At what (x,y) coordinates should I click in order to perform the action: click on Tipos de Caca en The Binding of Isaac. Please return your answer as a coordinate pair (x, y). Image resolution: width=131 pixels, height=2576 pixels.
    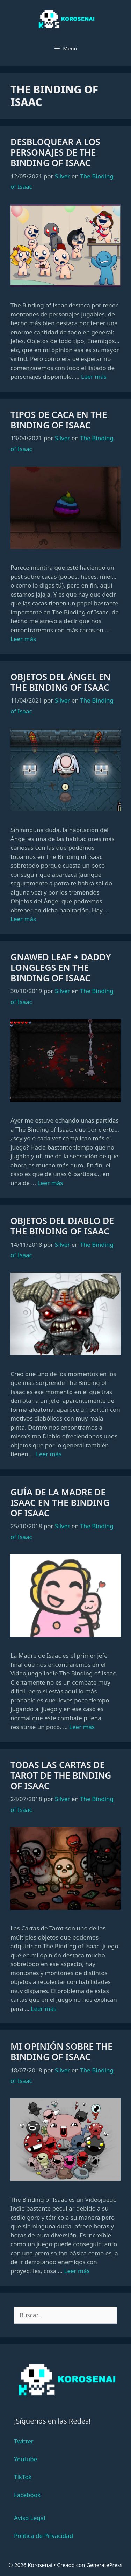
    Looking at the image, I should click on (58, 419).